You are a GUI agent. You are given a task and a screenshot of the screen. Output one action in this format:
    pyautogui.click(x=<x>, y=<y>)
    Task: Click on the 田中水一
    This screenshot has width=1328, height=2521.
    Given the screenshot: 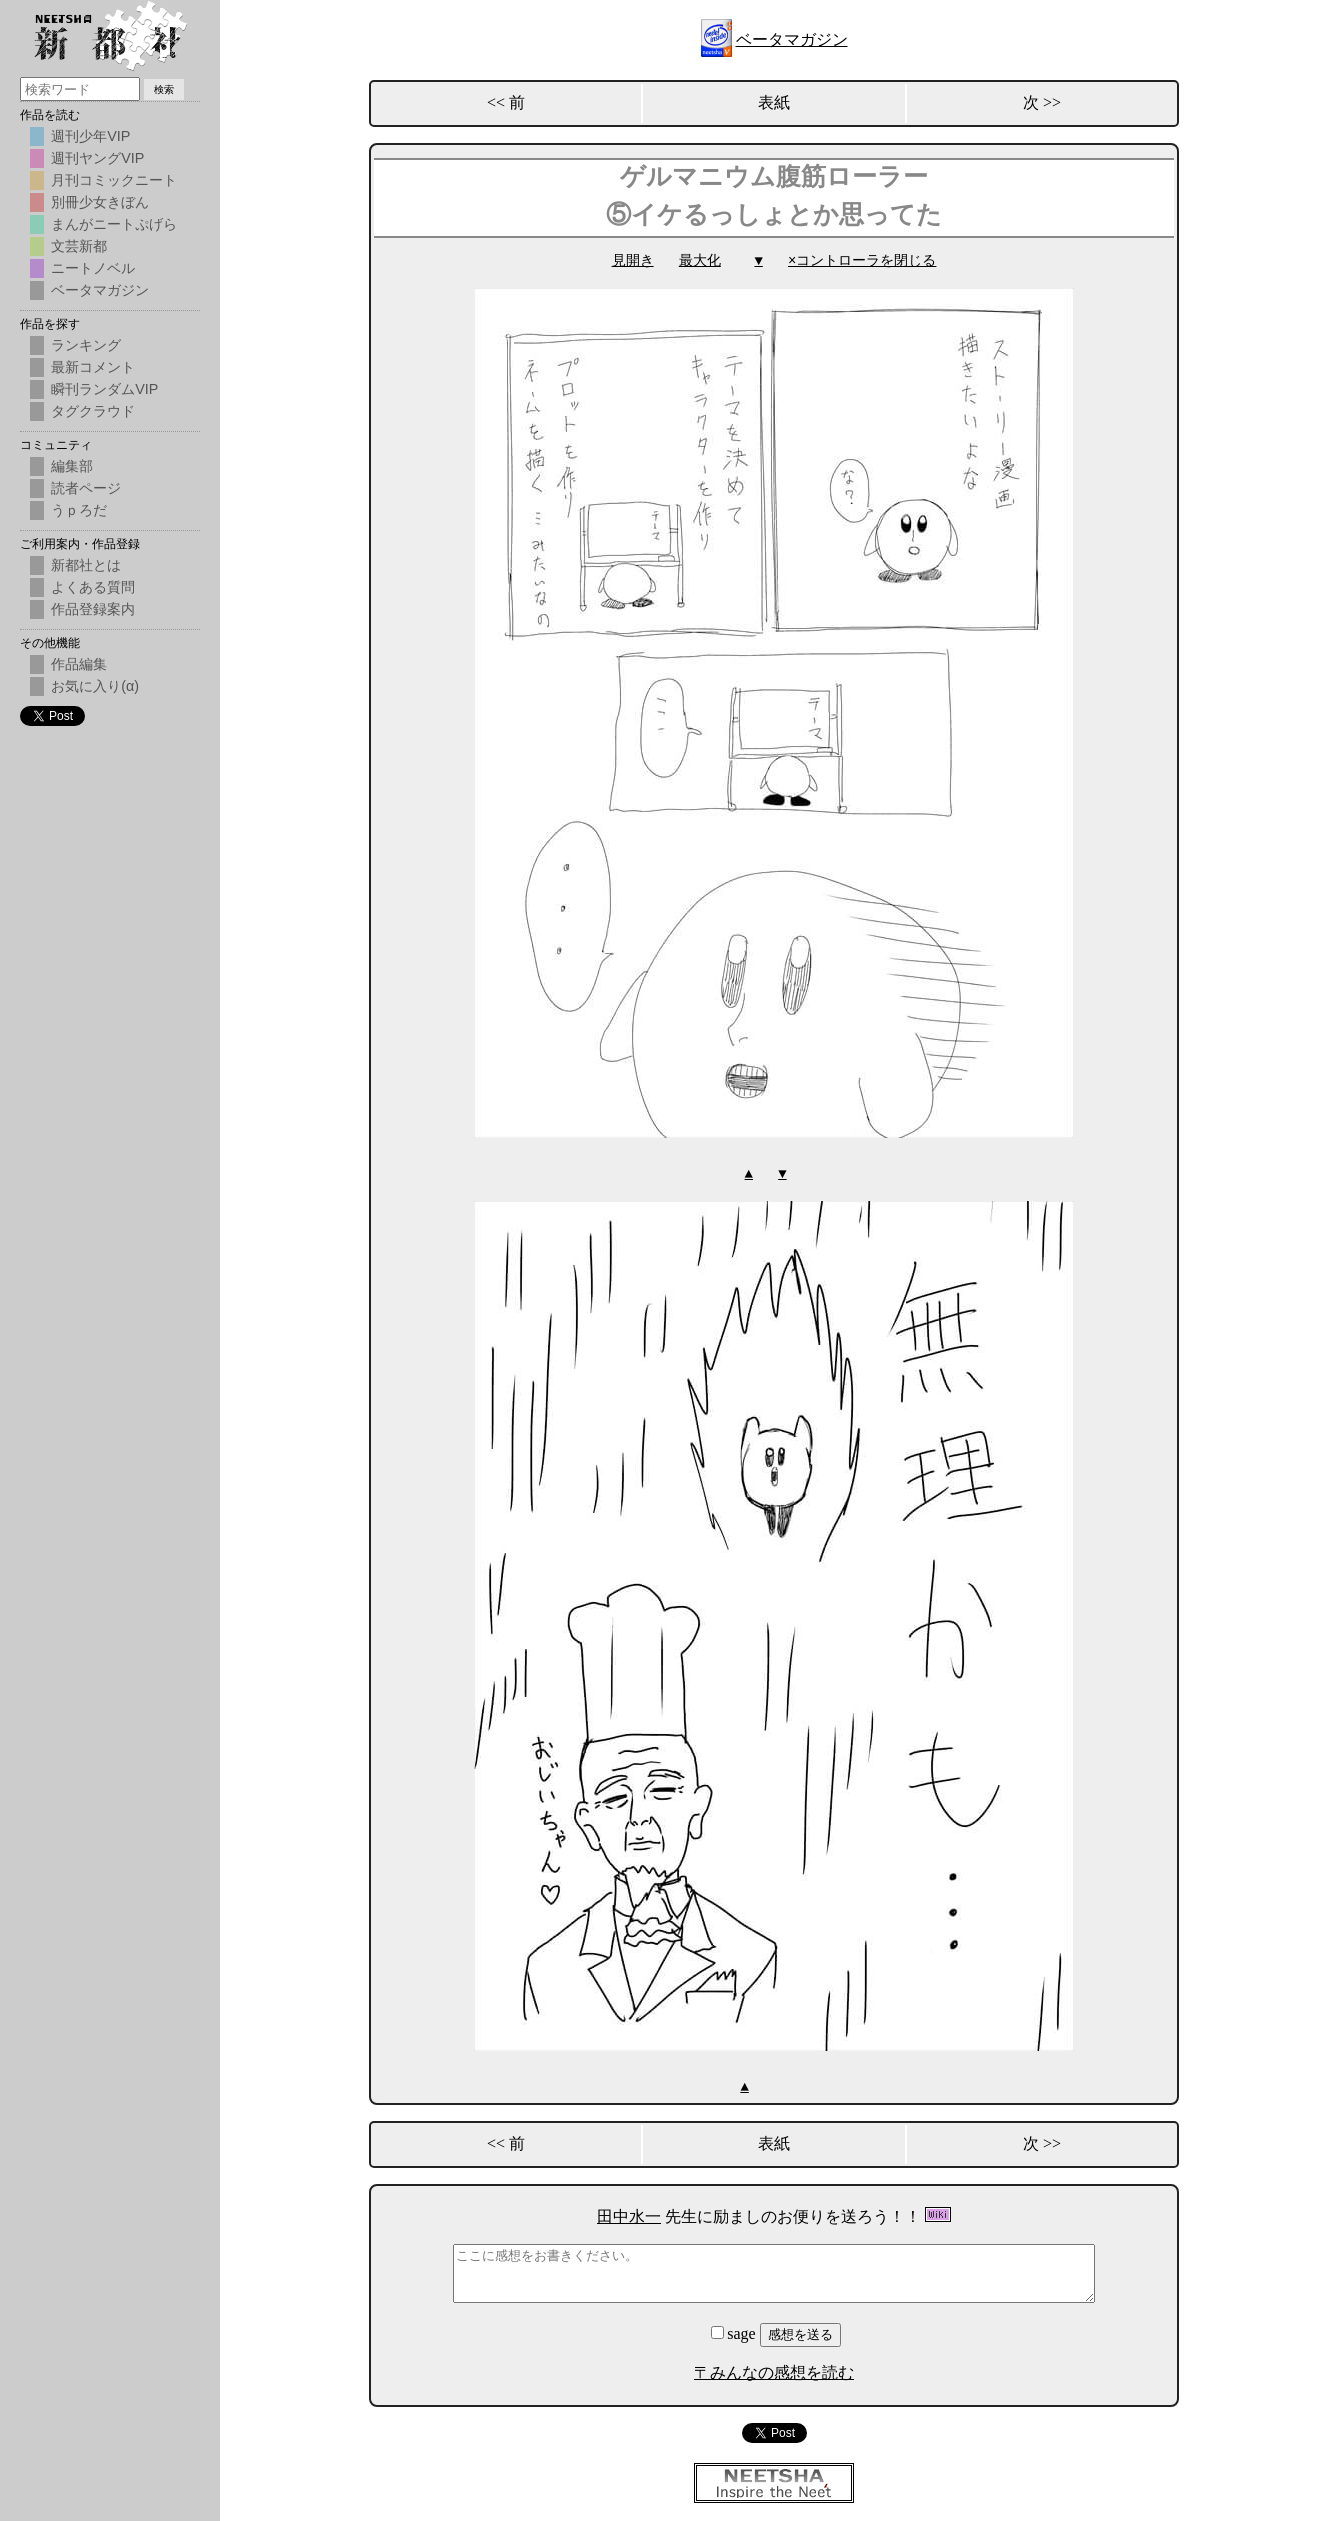 What is the action you would take?
    pyautogui.click(x=629, y=2214)
    